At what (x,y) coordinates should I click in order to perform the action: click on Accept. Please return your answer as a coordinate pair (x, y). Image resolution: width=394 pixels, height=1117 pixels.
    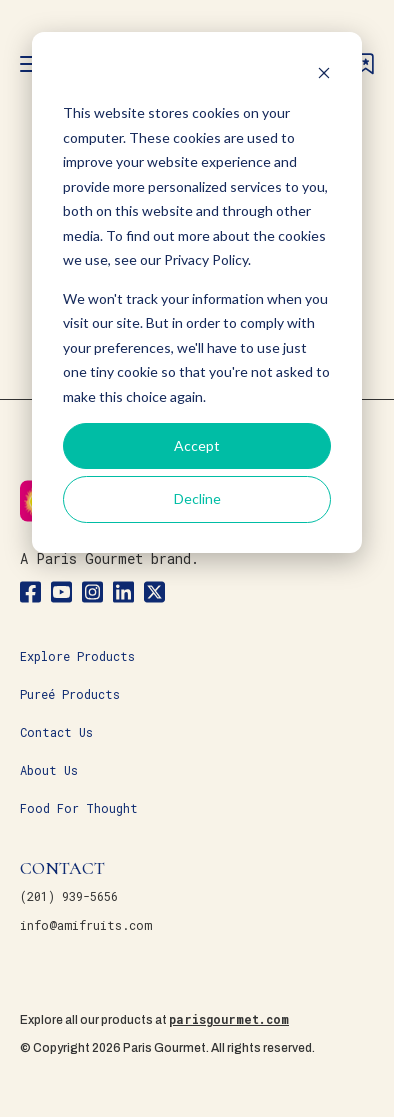
    Looking at the image, I should click on (197, 445).